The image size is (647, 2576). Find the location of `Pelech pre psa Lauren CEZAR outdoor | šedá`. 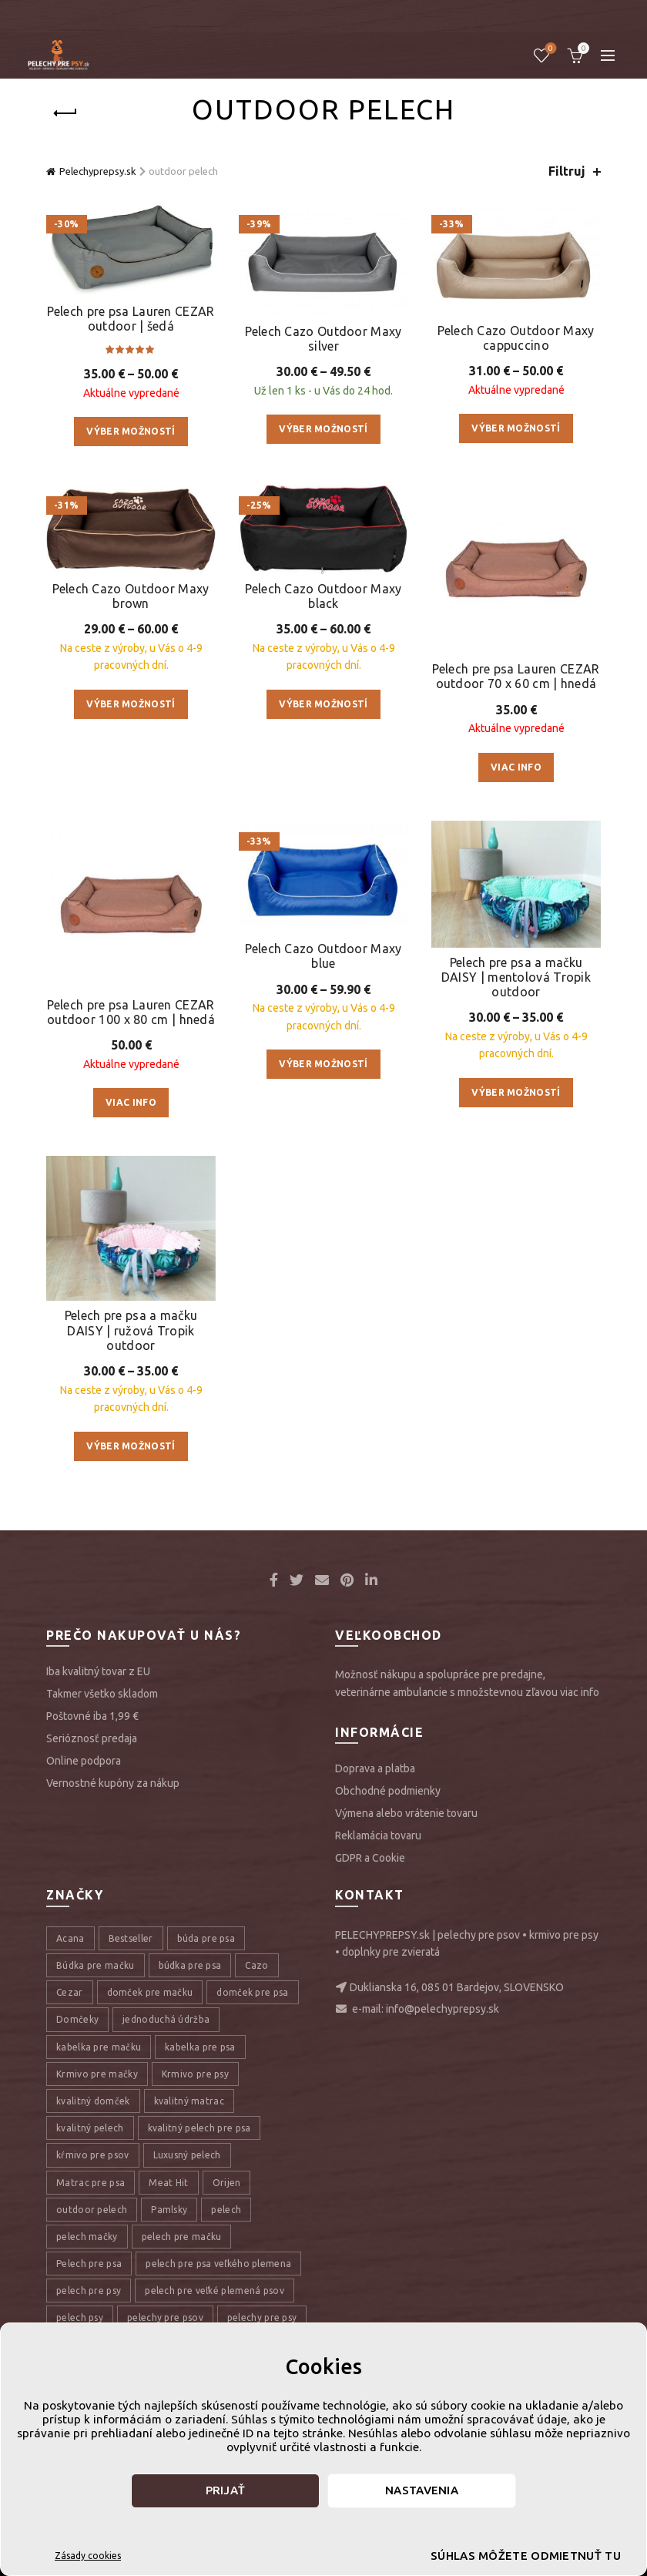

Pelech pre psa Lauren CEZAR outdoor | šedá is located at coordinates (130, 318).